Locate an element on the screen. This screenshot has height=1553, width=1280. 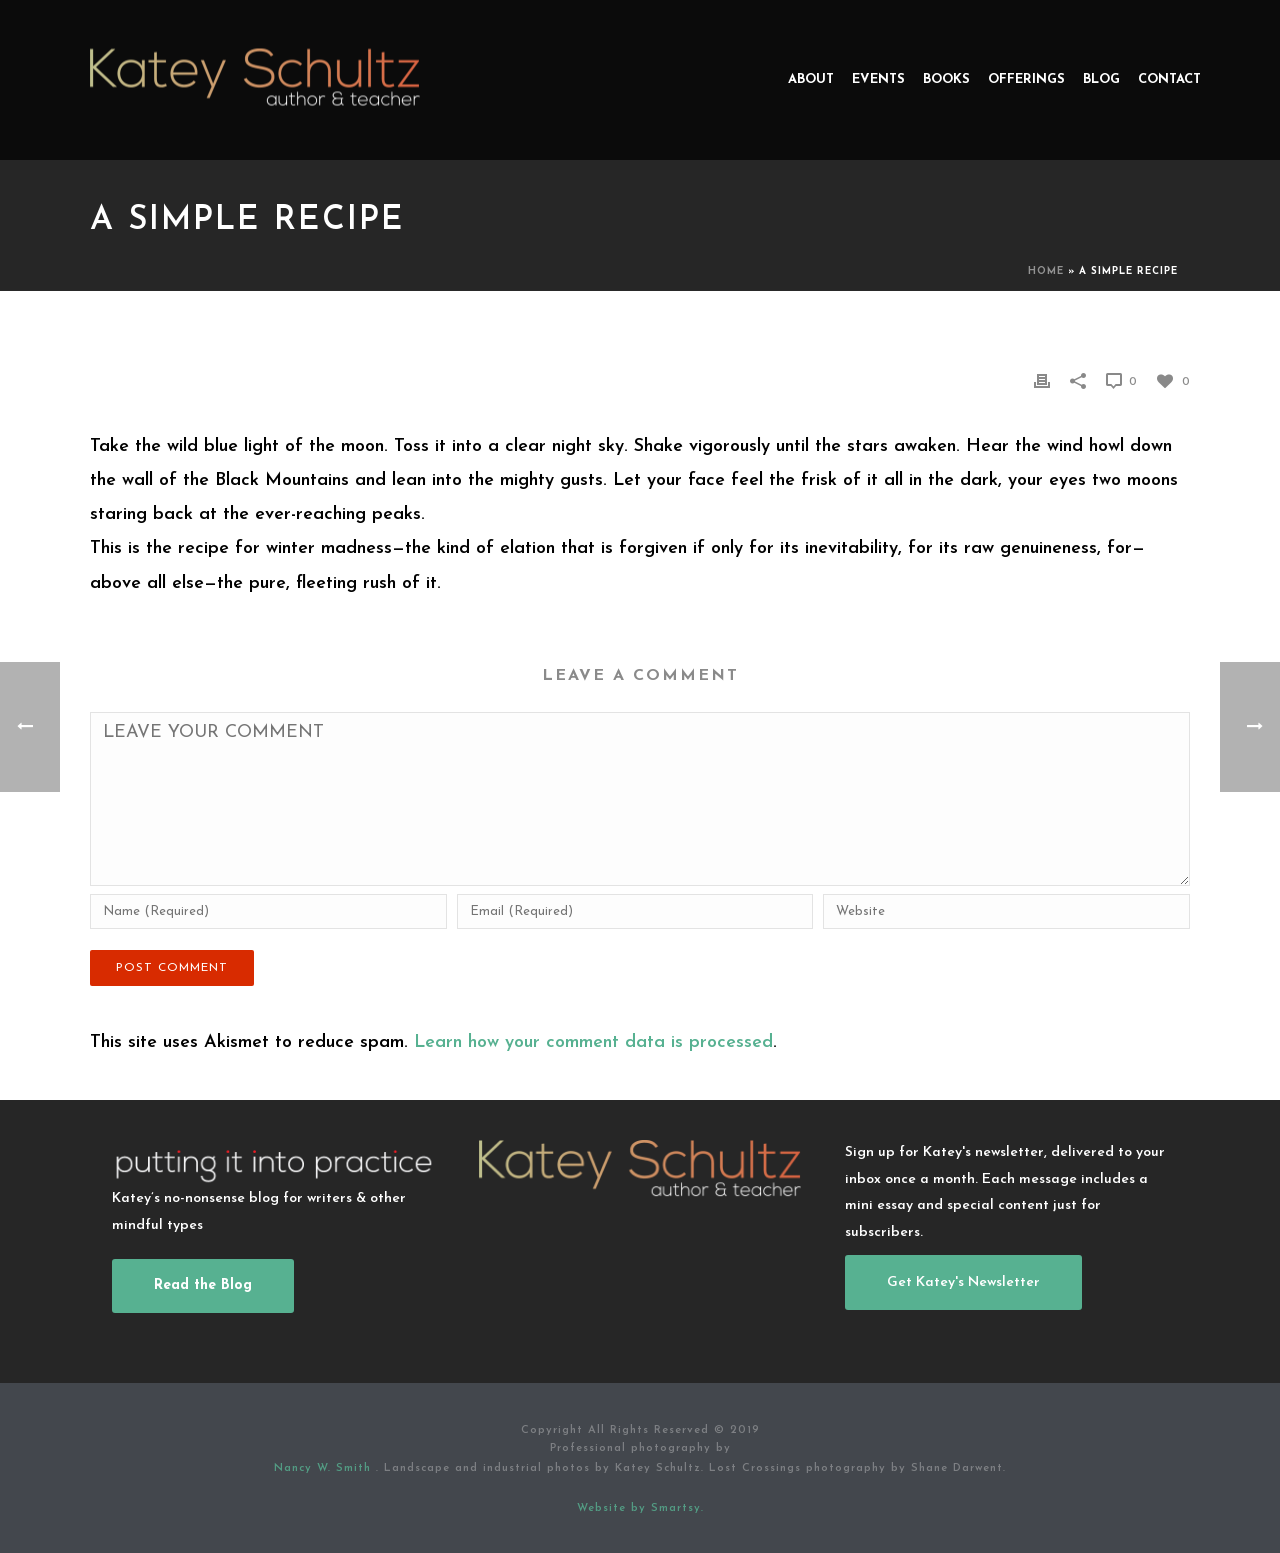
Nancy W. Smith is located at coordinates (325, 1468).